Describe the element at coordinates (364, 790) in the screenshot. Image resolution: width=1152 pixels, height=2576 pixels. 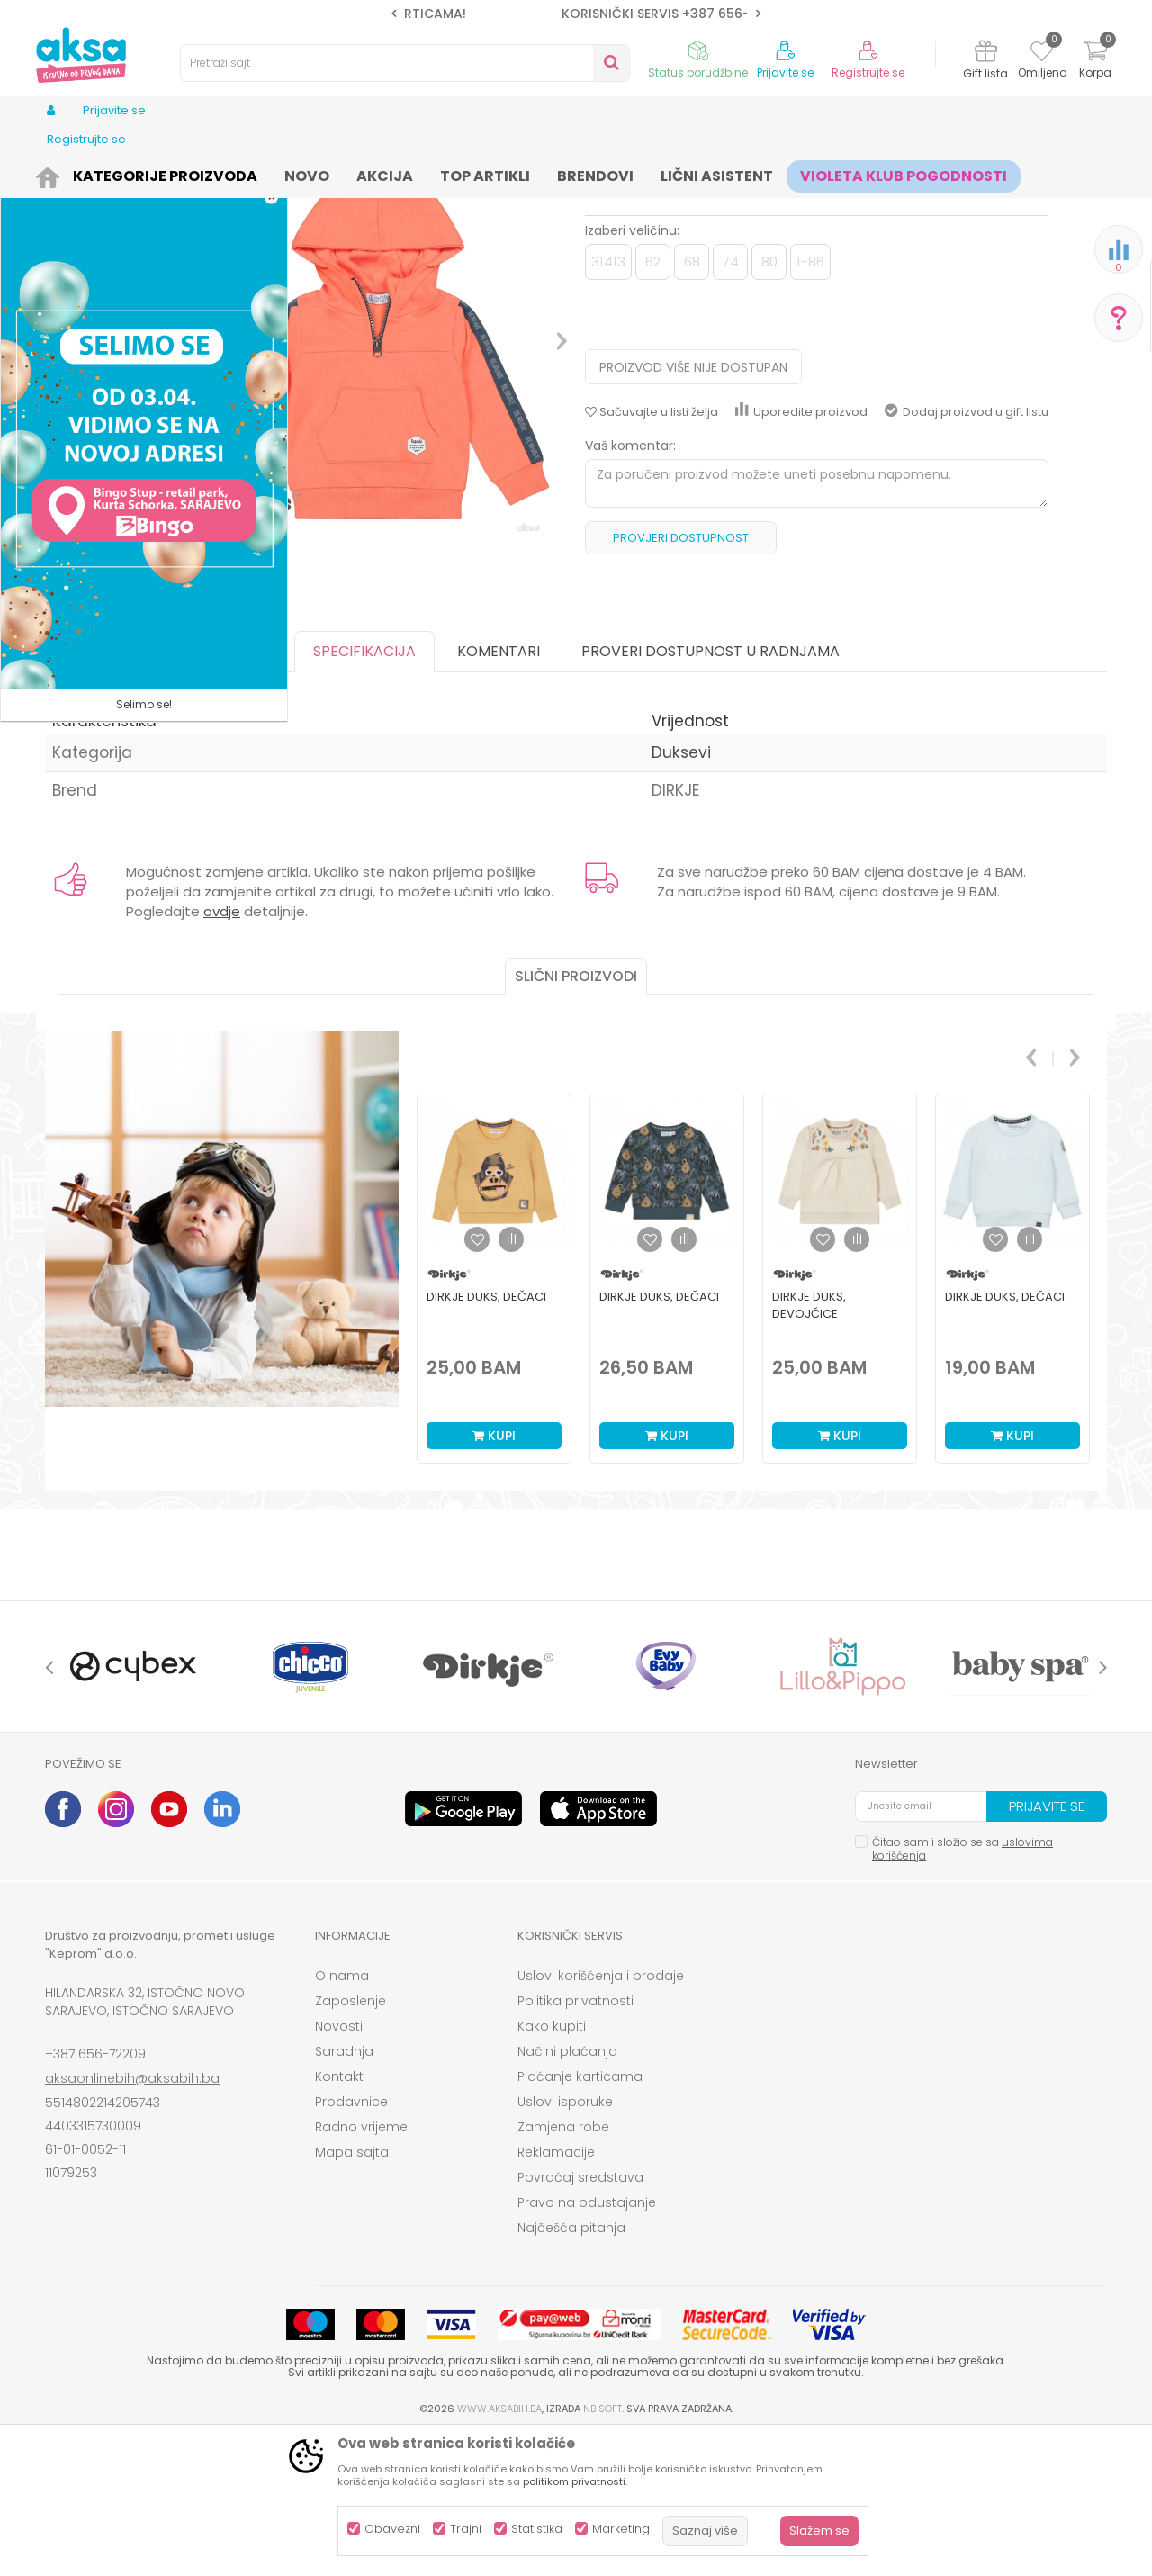
I see `Specifikacija` at that location.